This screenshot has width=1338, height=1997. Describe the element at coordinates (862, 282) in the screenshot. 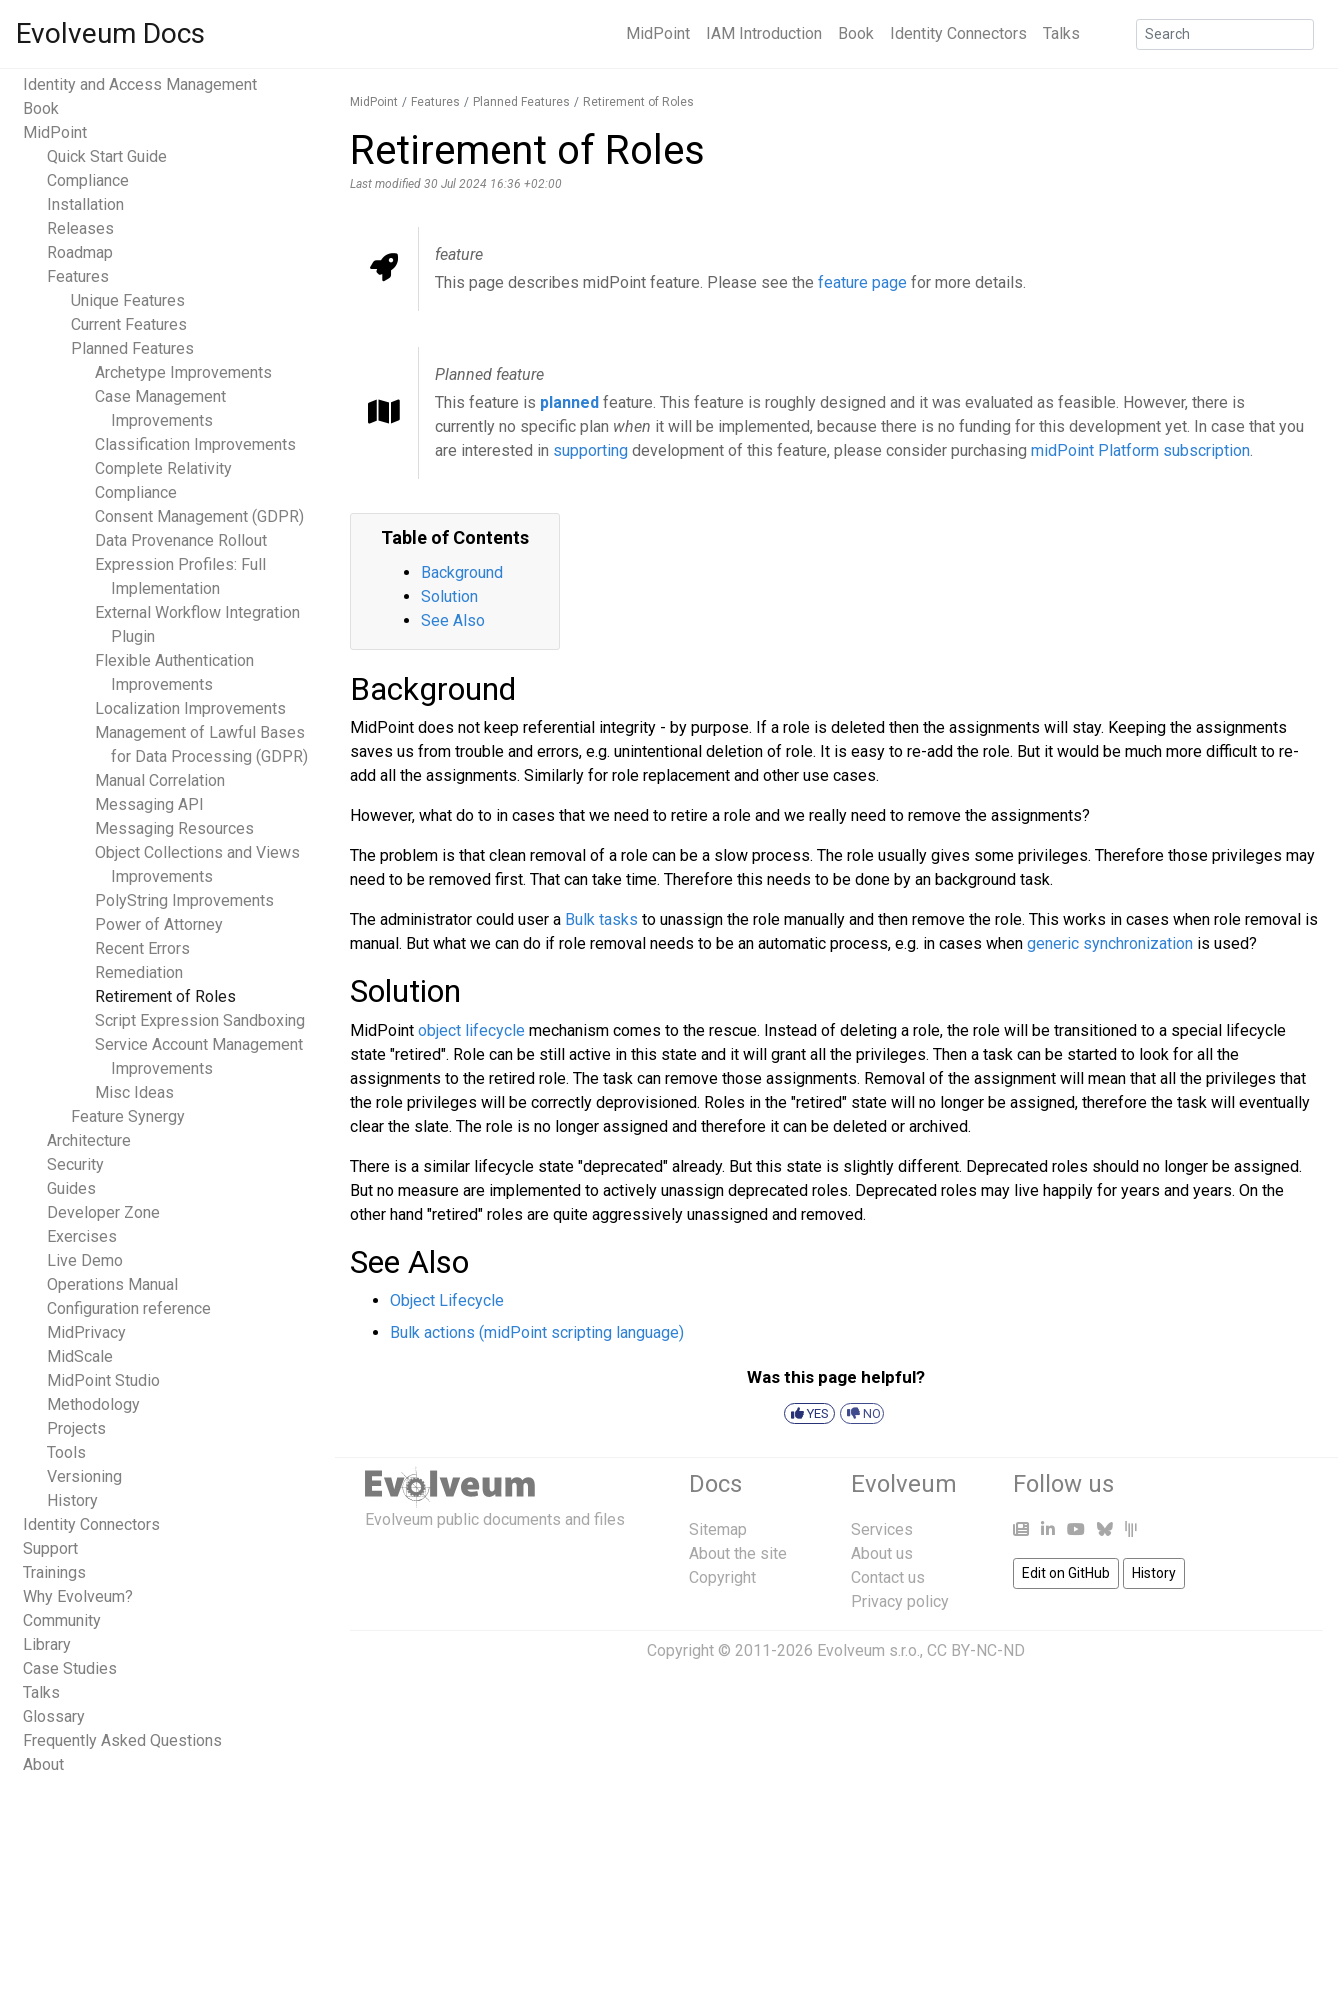

I see `feature page` at that location.